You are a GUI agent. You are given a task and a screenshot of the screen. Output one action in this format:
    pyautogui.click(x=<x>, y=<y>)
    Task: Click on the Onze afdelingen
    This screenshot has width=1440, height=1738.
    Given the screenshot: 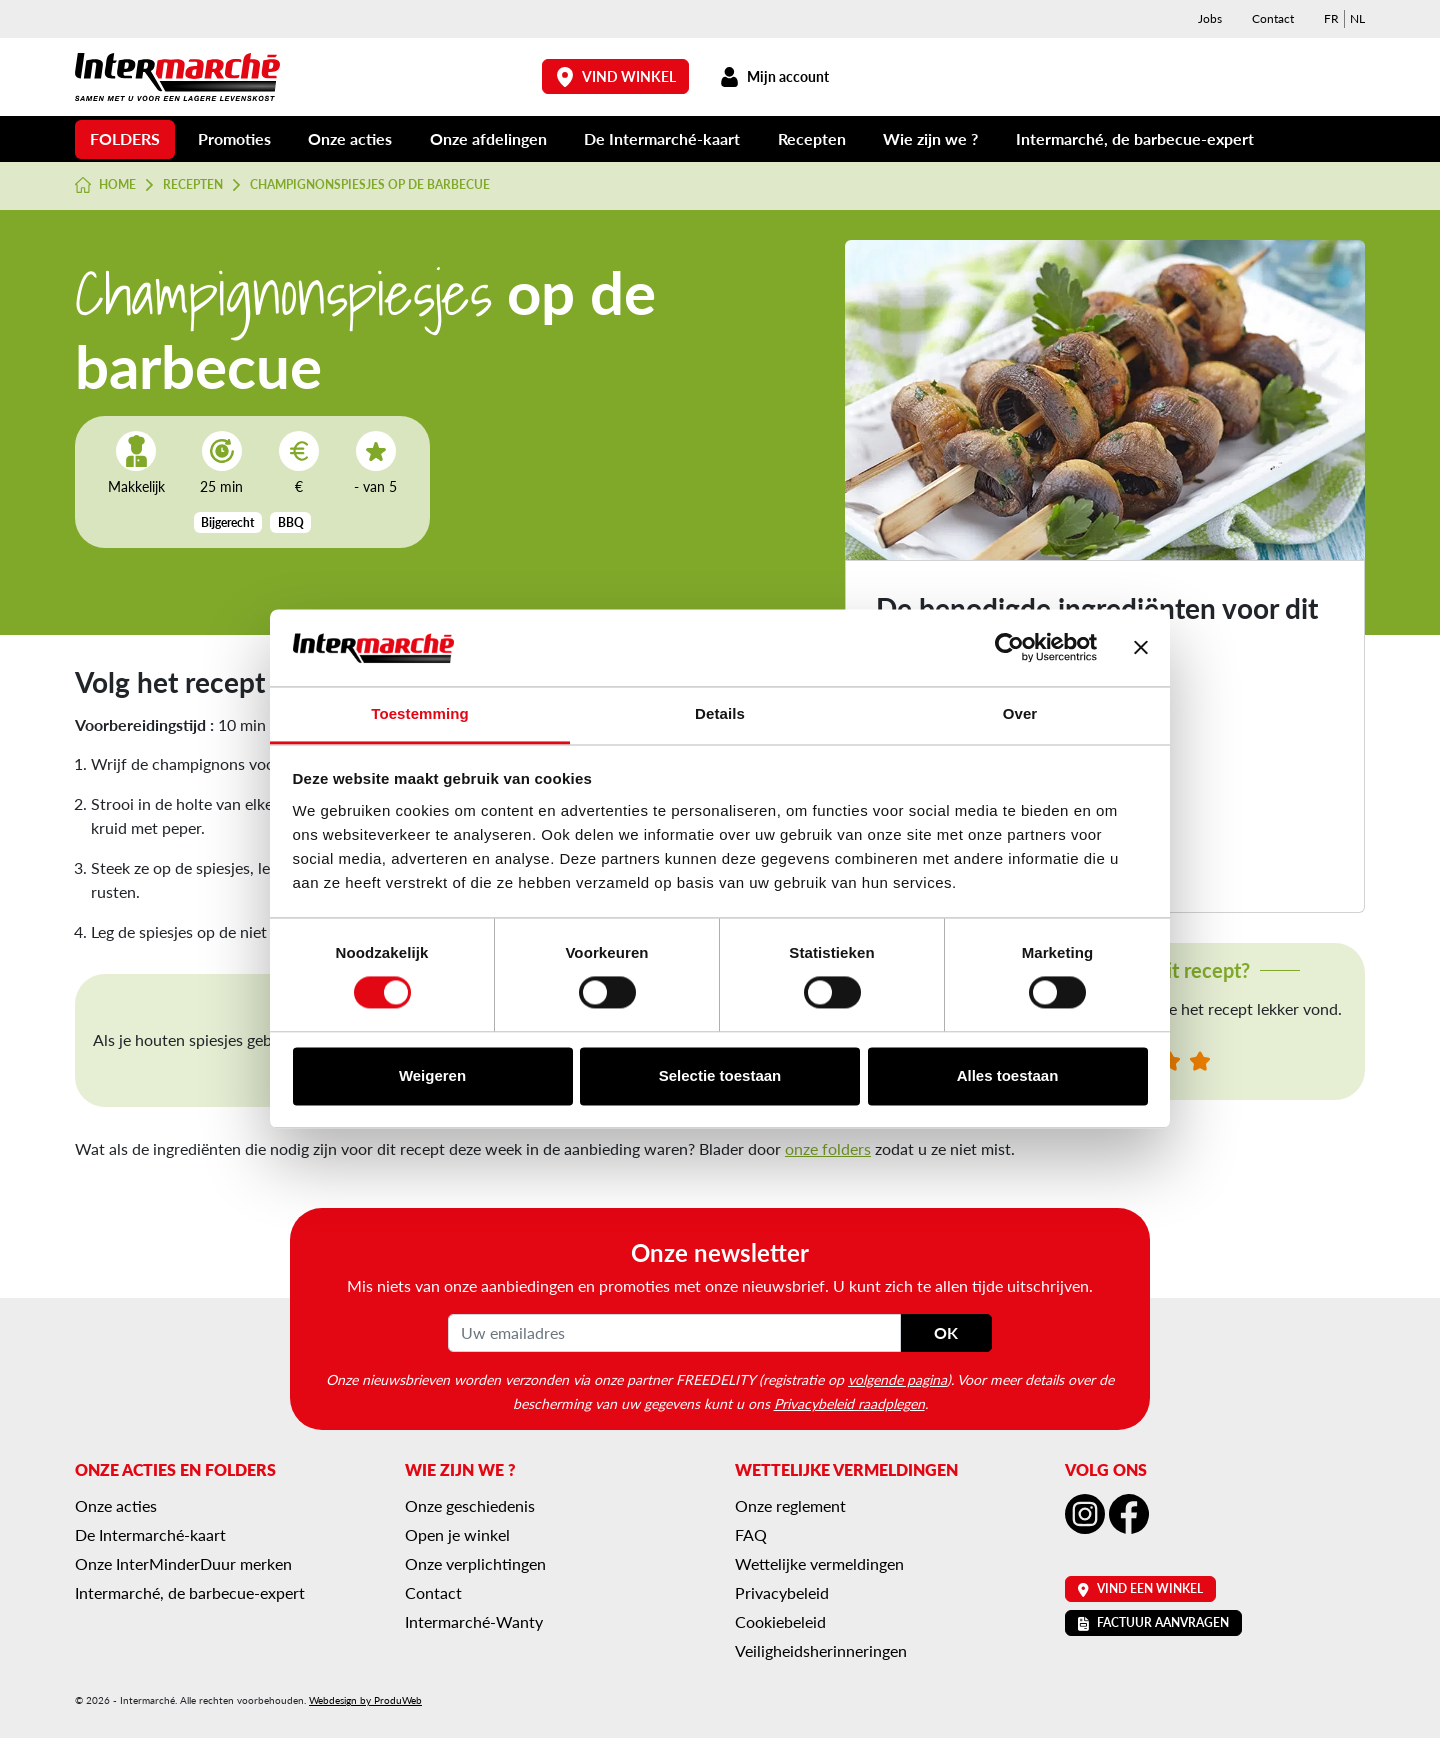 What is the action you would take?
    pyautogui.click(x=488, y=138)
    